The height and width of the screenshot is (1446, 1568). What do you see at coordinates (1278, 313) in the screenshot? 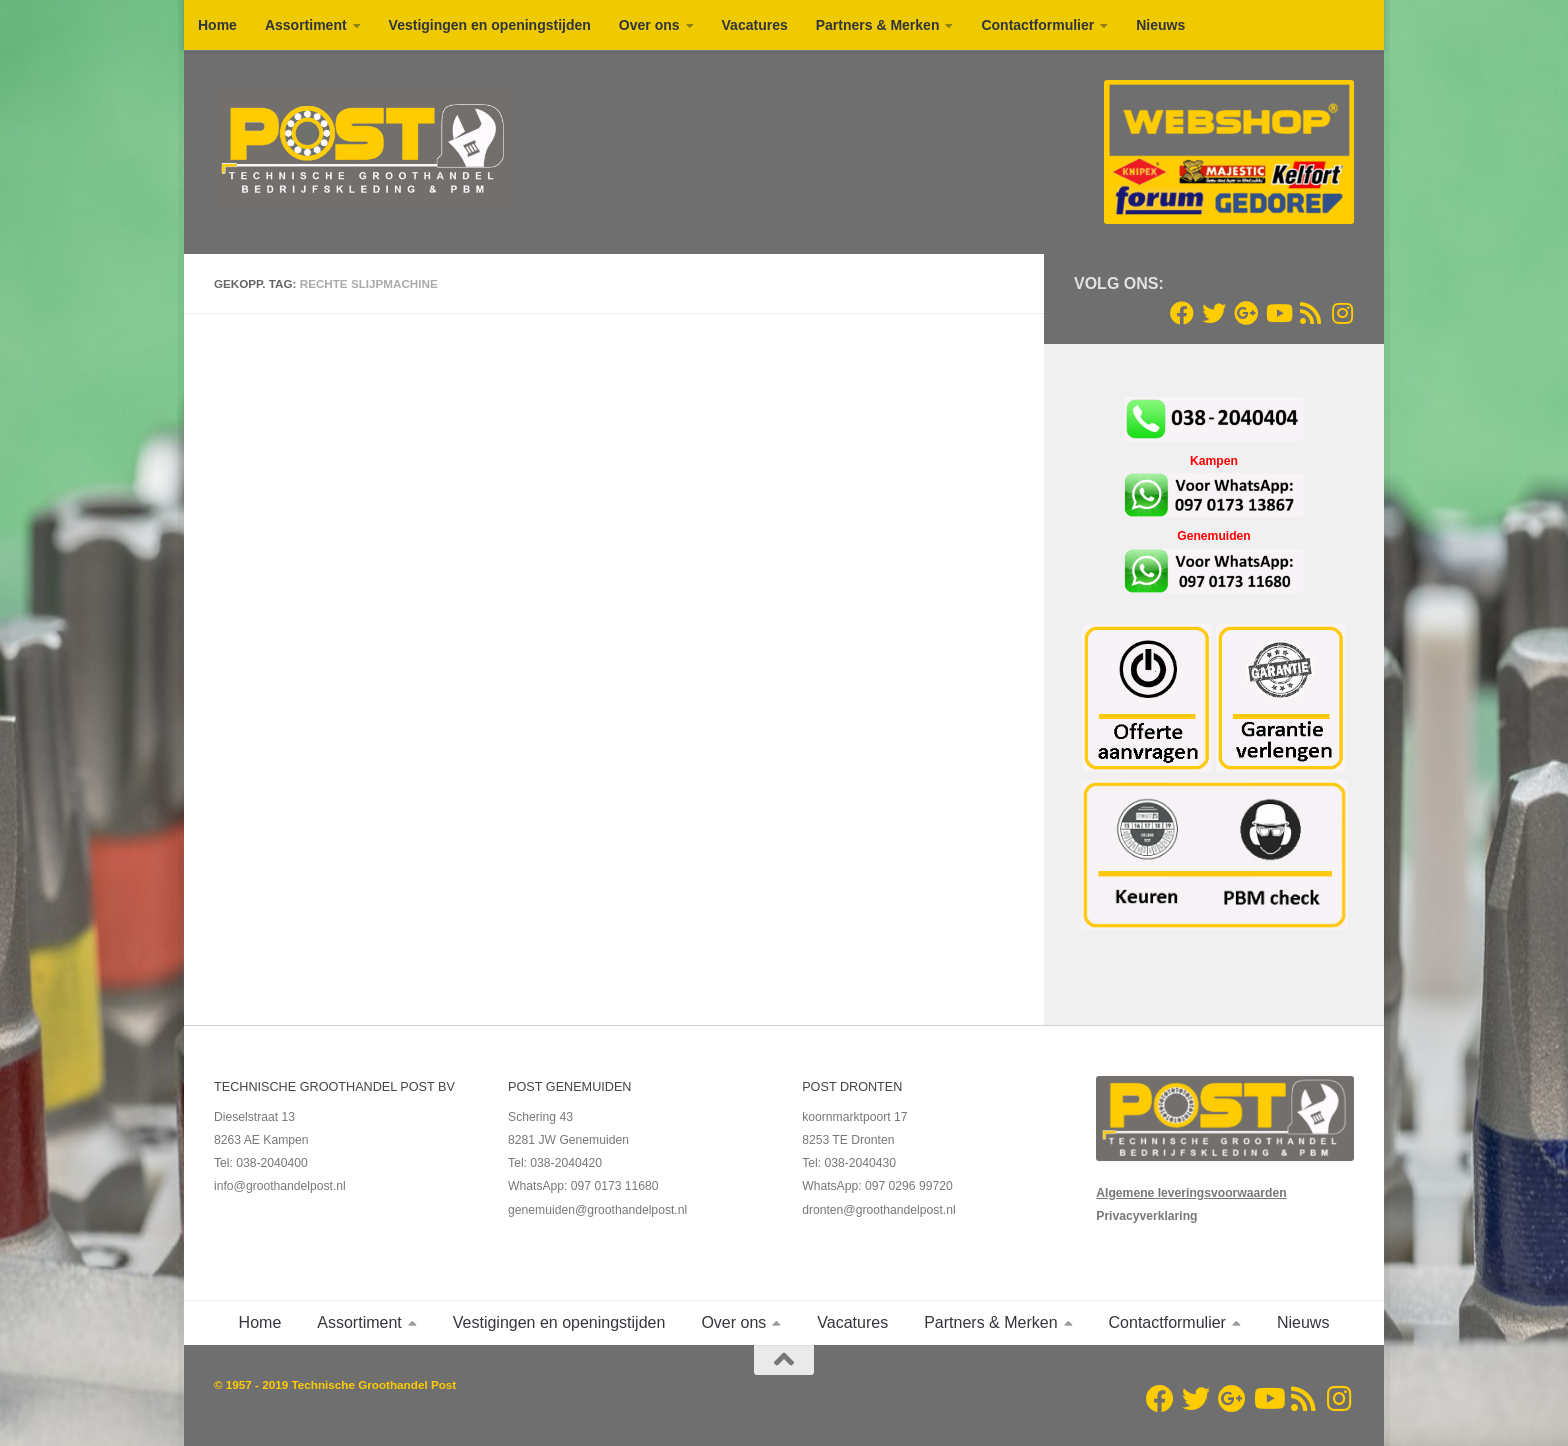
I see `[Youtube]` at bounding box center [1278, 313].